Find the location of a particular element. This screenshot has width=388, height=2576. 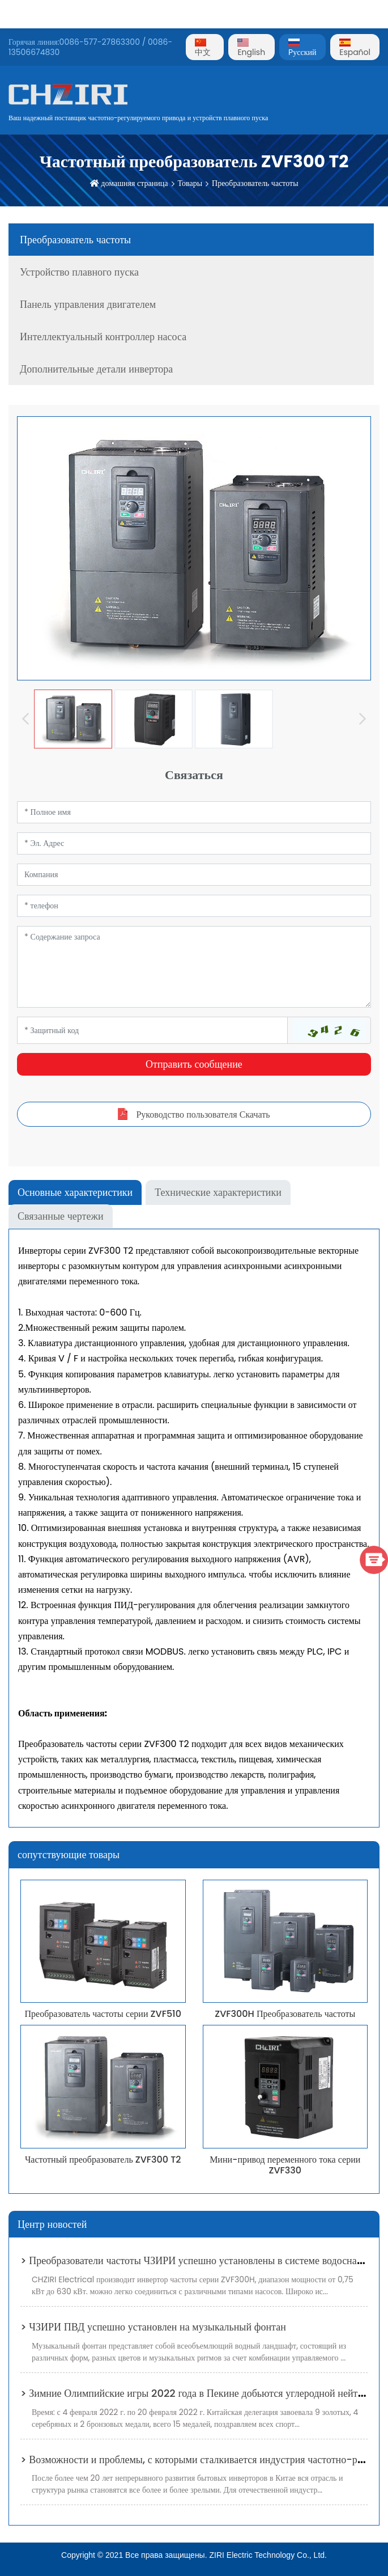

Pусский is located at coordinates (302, 48).